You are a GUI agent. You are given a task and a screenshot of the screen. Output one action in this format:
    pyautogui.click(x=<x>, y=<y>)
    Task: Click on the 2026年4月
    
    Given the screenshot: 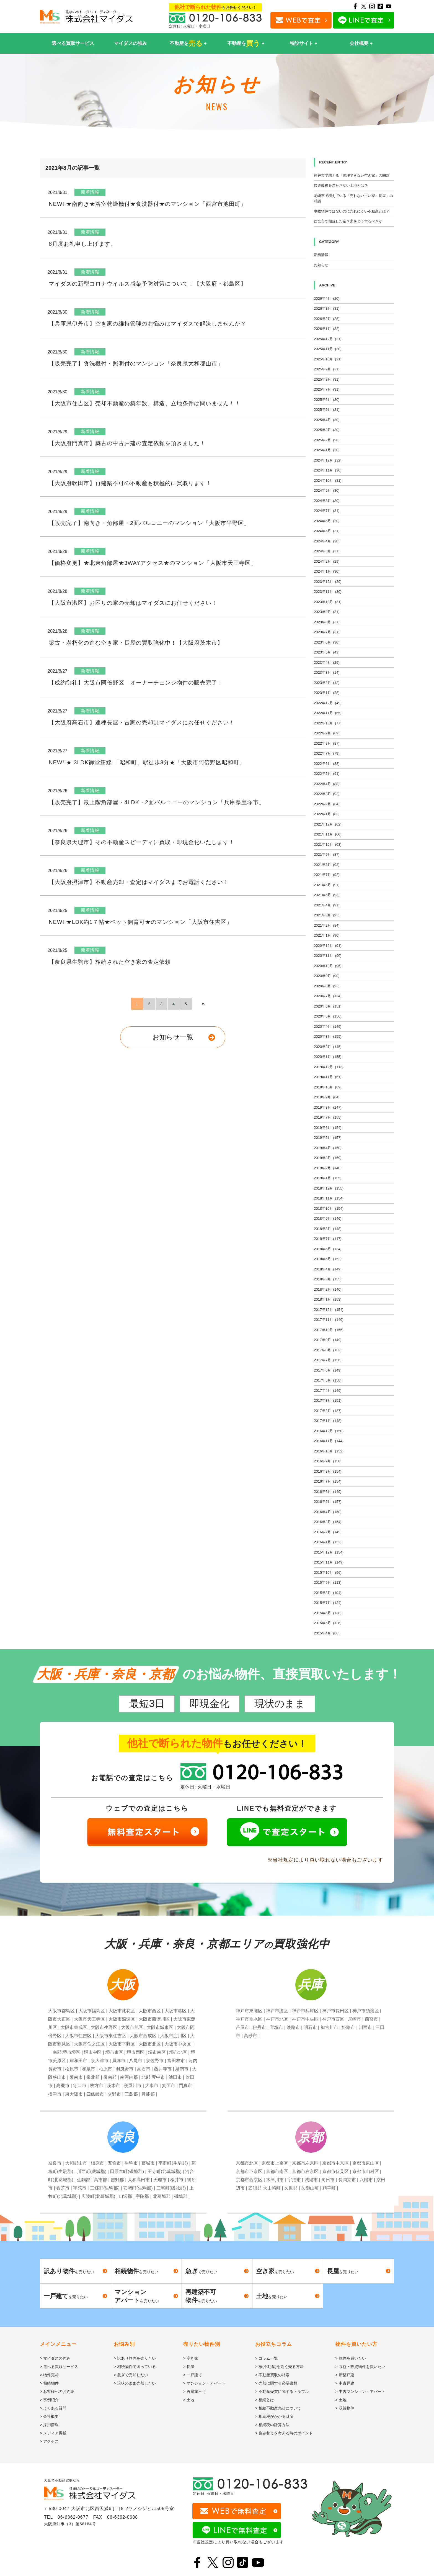 What is the action you would take?
    pyautogui.click(x=327, y=298)
    